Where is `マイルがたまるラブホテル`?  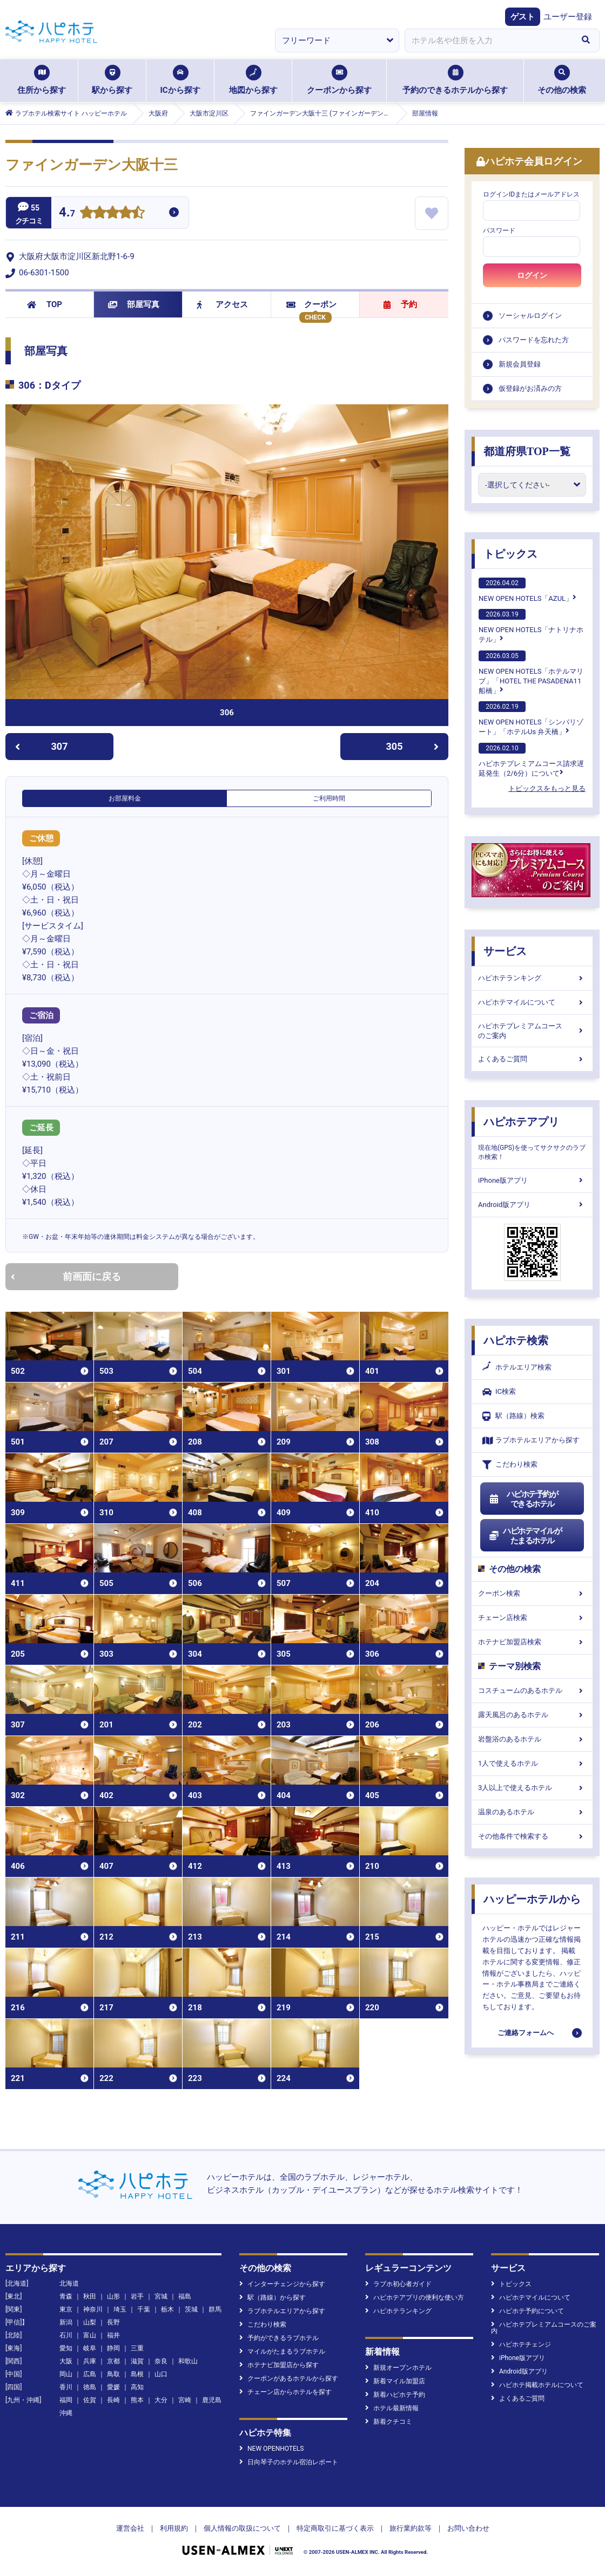 マイルがたまるラブホテル is located at coordinates (282, 2351).